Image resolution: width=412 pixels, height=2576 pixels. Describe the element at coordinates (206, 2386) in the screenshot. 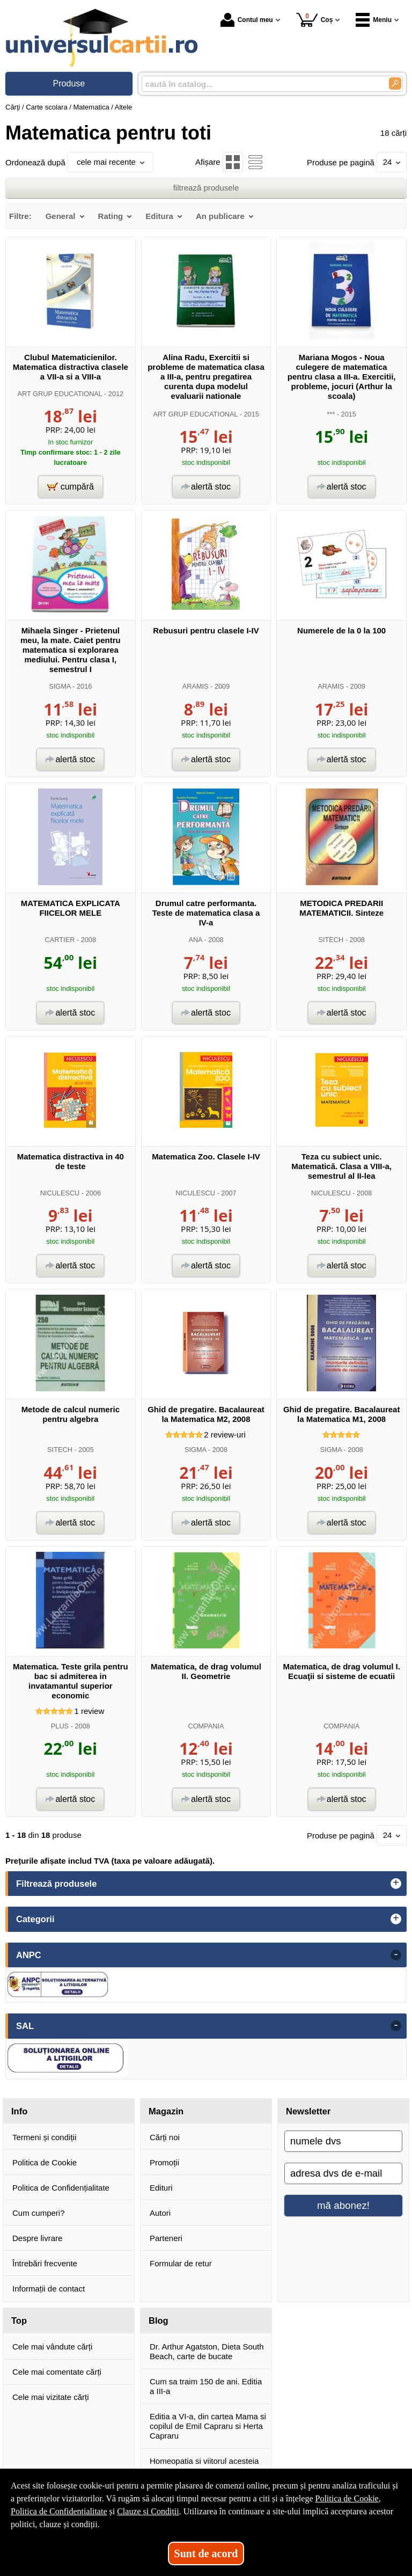

I see `Cum sa traim 150 de ani. Editia a III-a` at that location.